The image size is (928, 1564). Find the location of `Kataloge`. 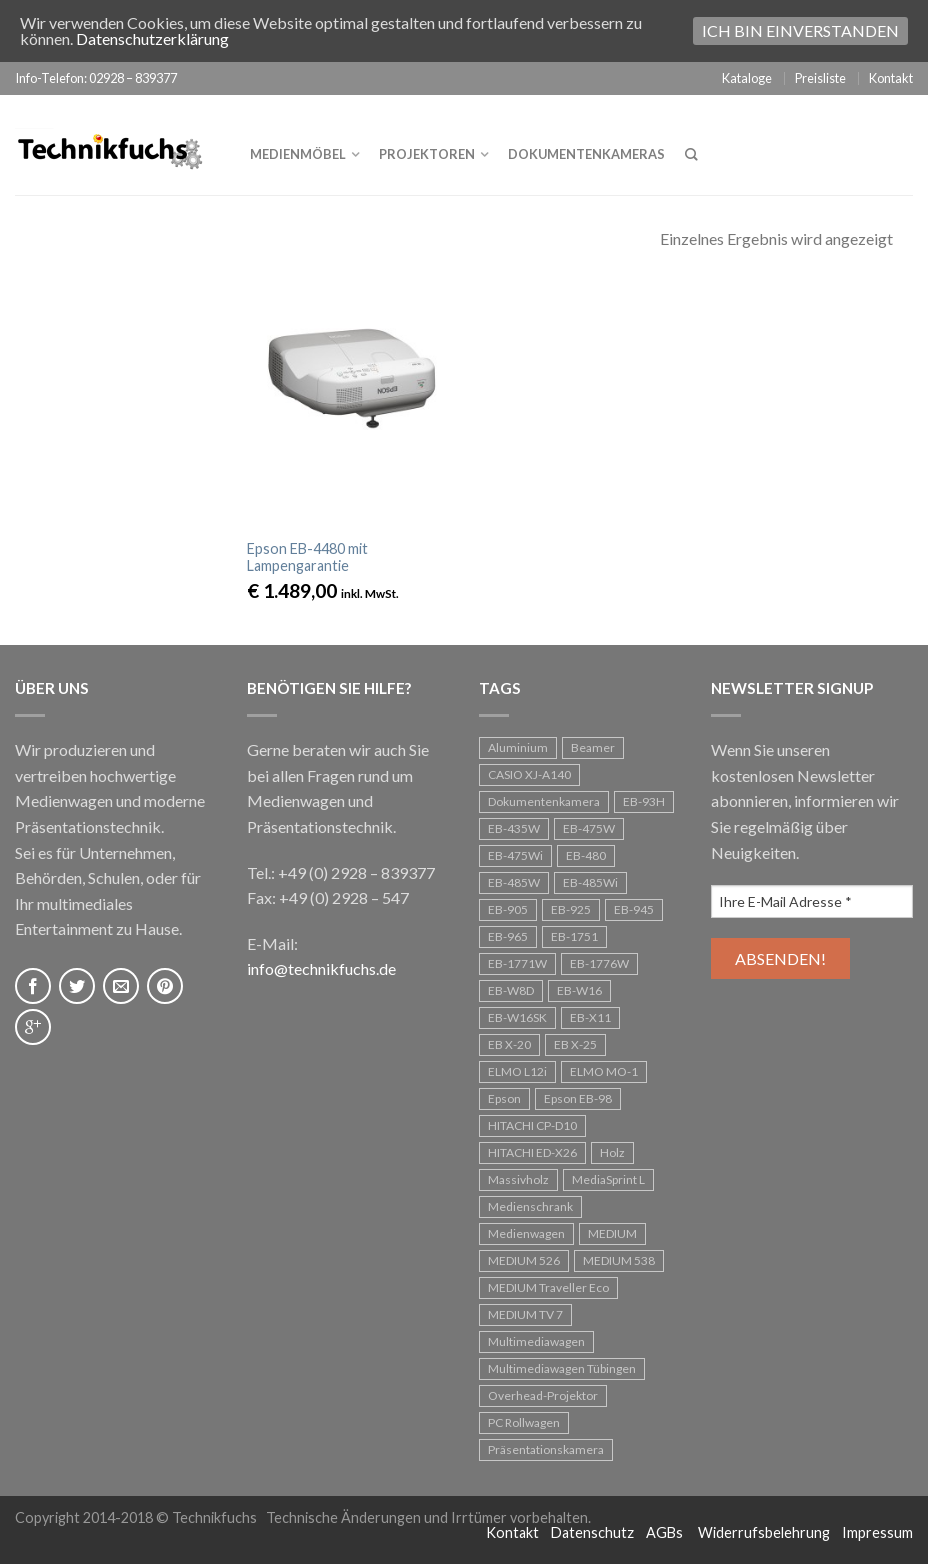

Kataloge is located at coordinates (747, 78).